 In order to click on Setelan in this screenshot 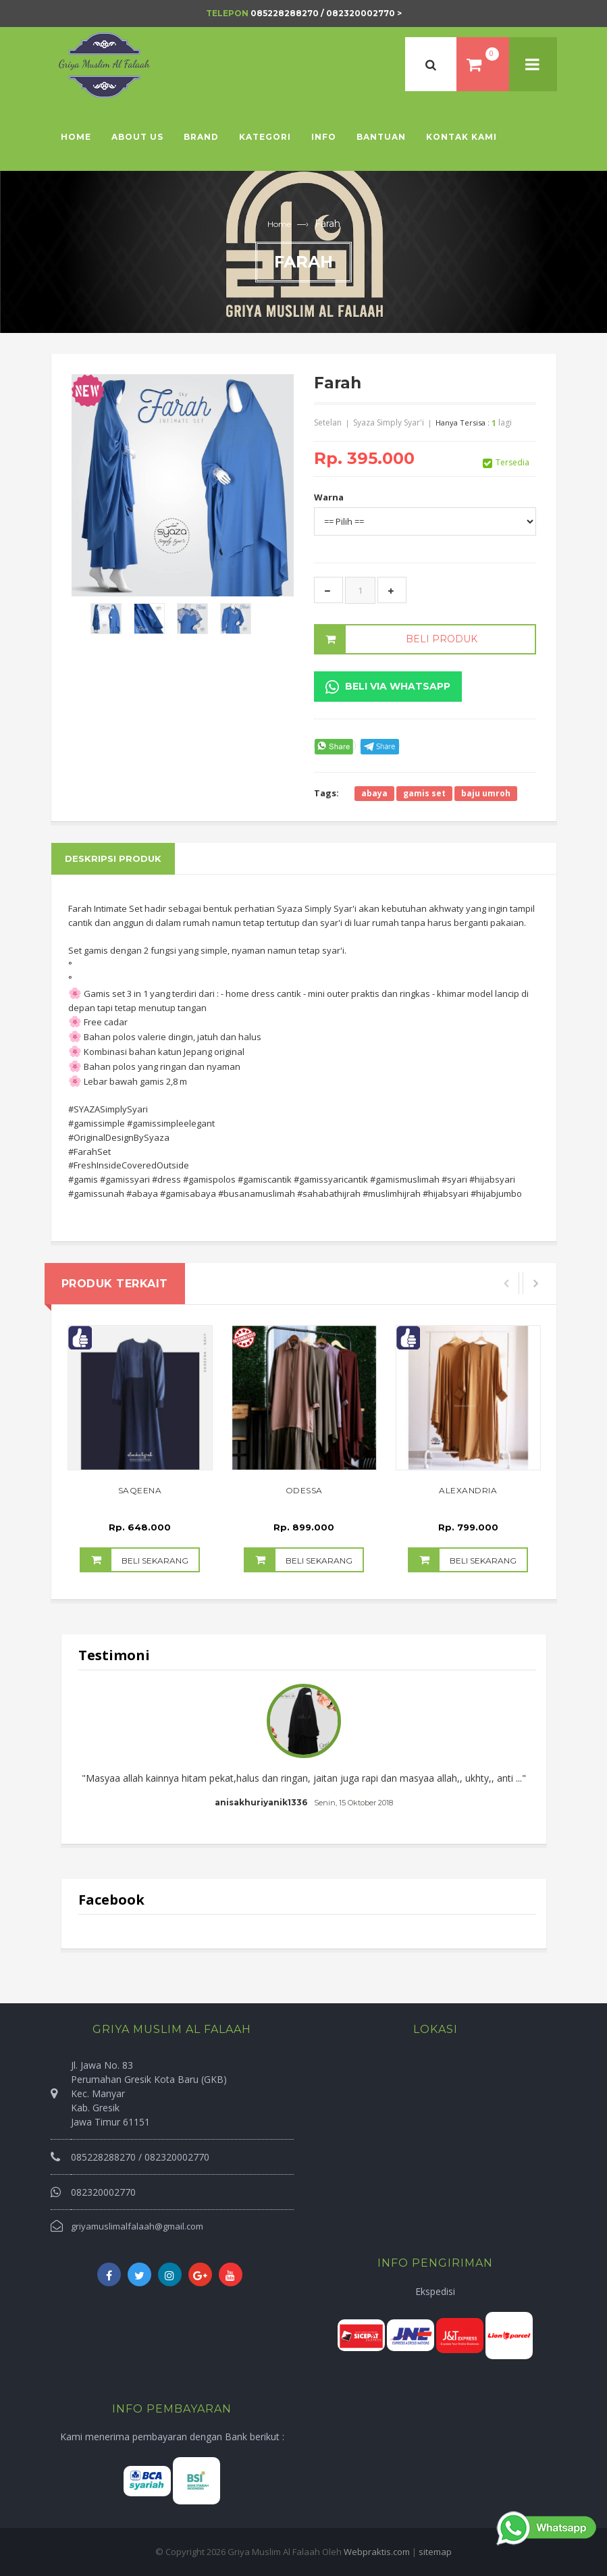, I will do `click(328, 422)`.